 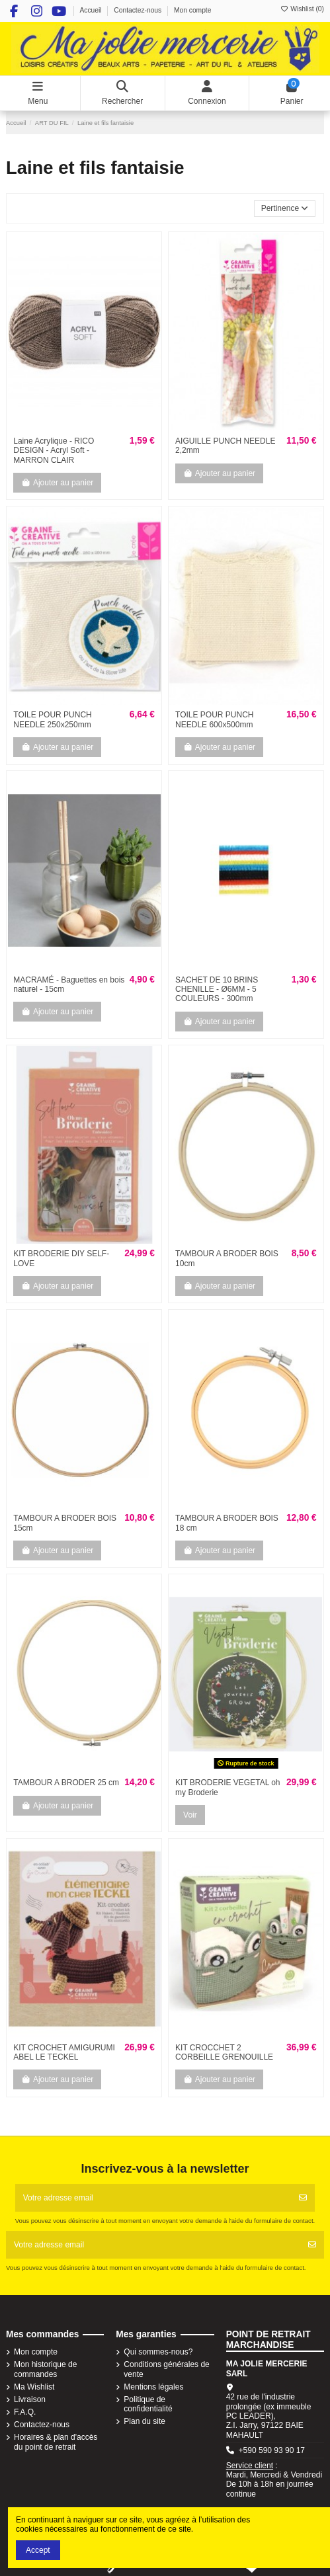 I want to click on Conditions générales de vente, so click(x=166, y=2369).